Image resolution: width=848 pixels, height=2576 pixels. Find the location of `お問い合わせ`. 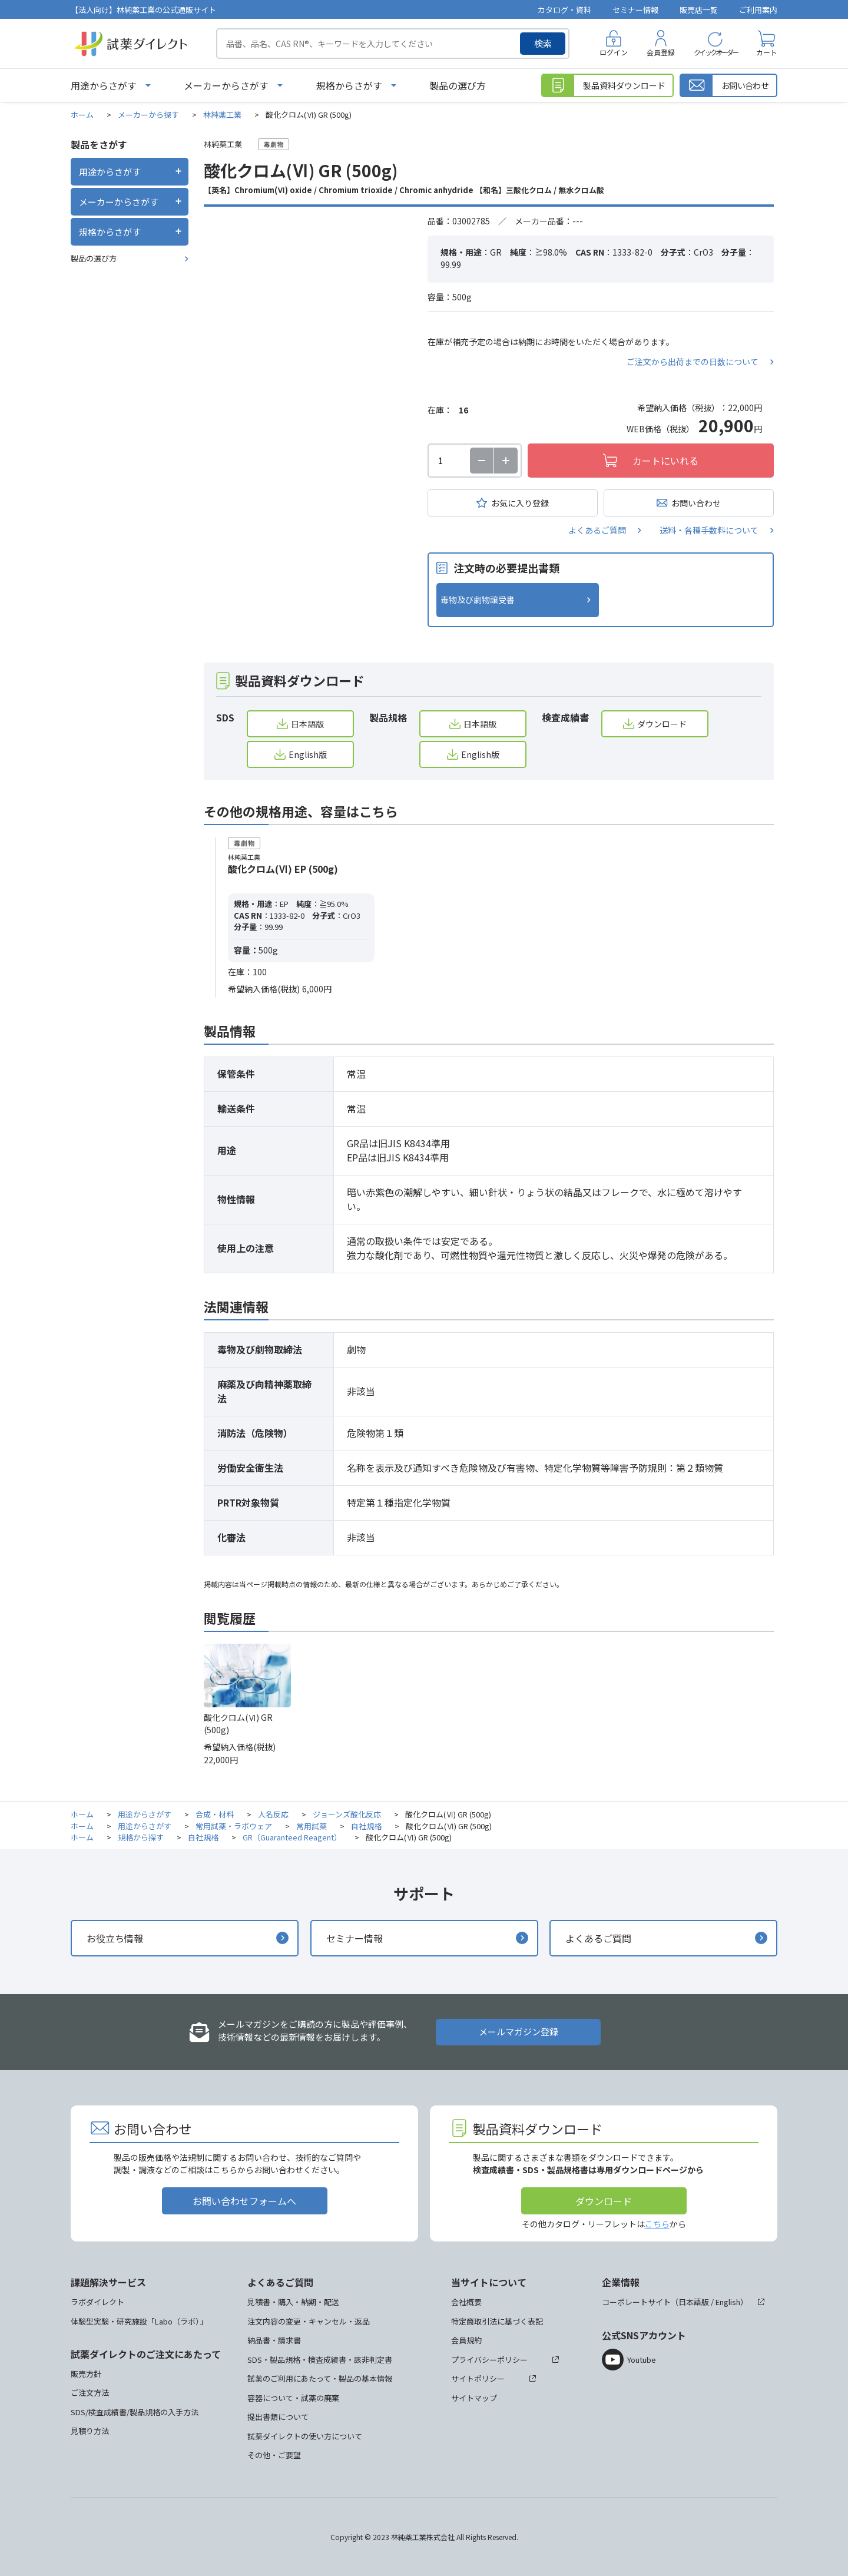

お問い合わせ is located at coordinates (696, 503).